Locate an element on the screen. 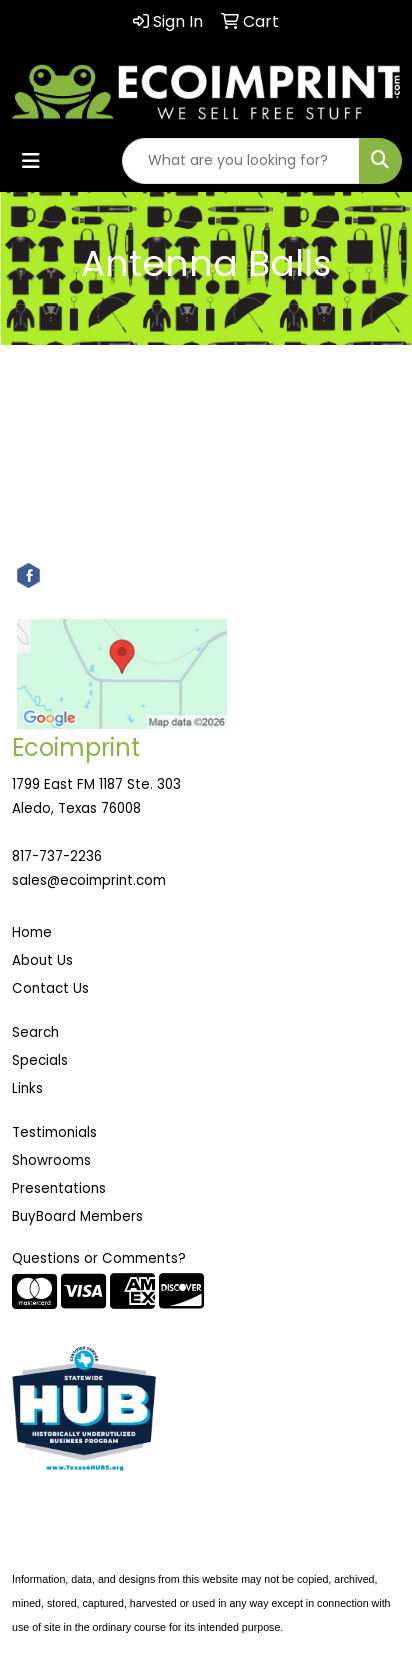 The image size is (412, 1655). Specials is located at coordinates (40, 1060).